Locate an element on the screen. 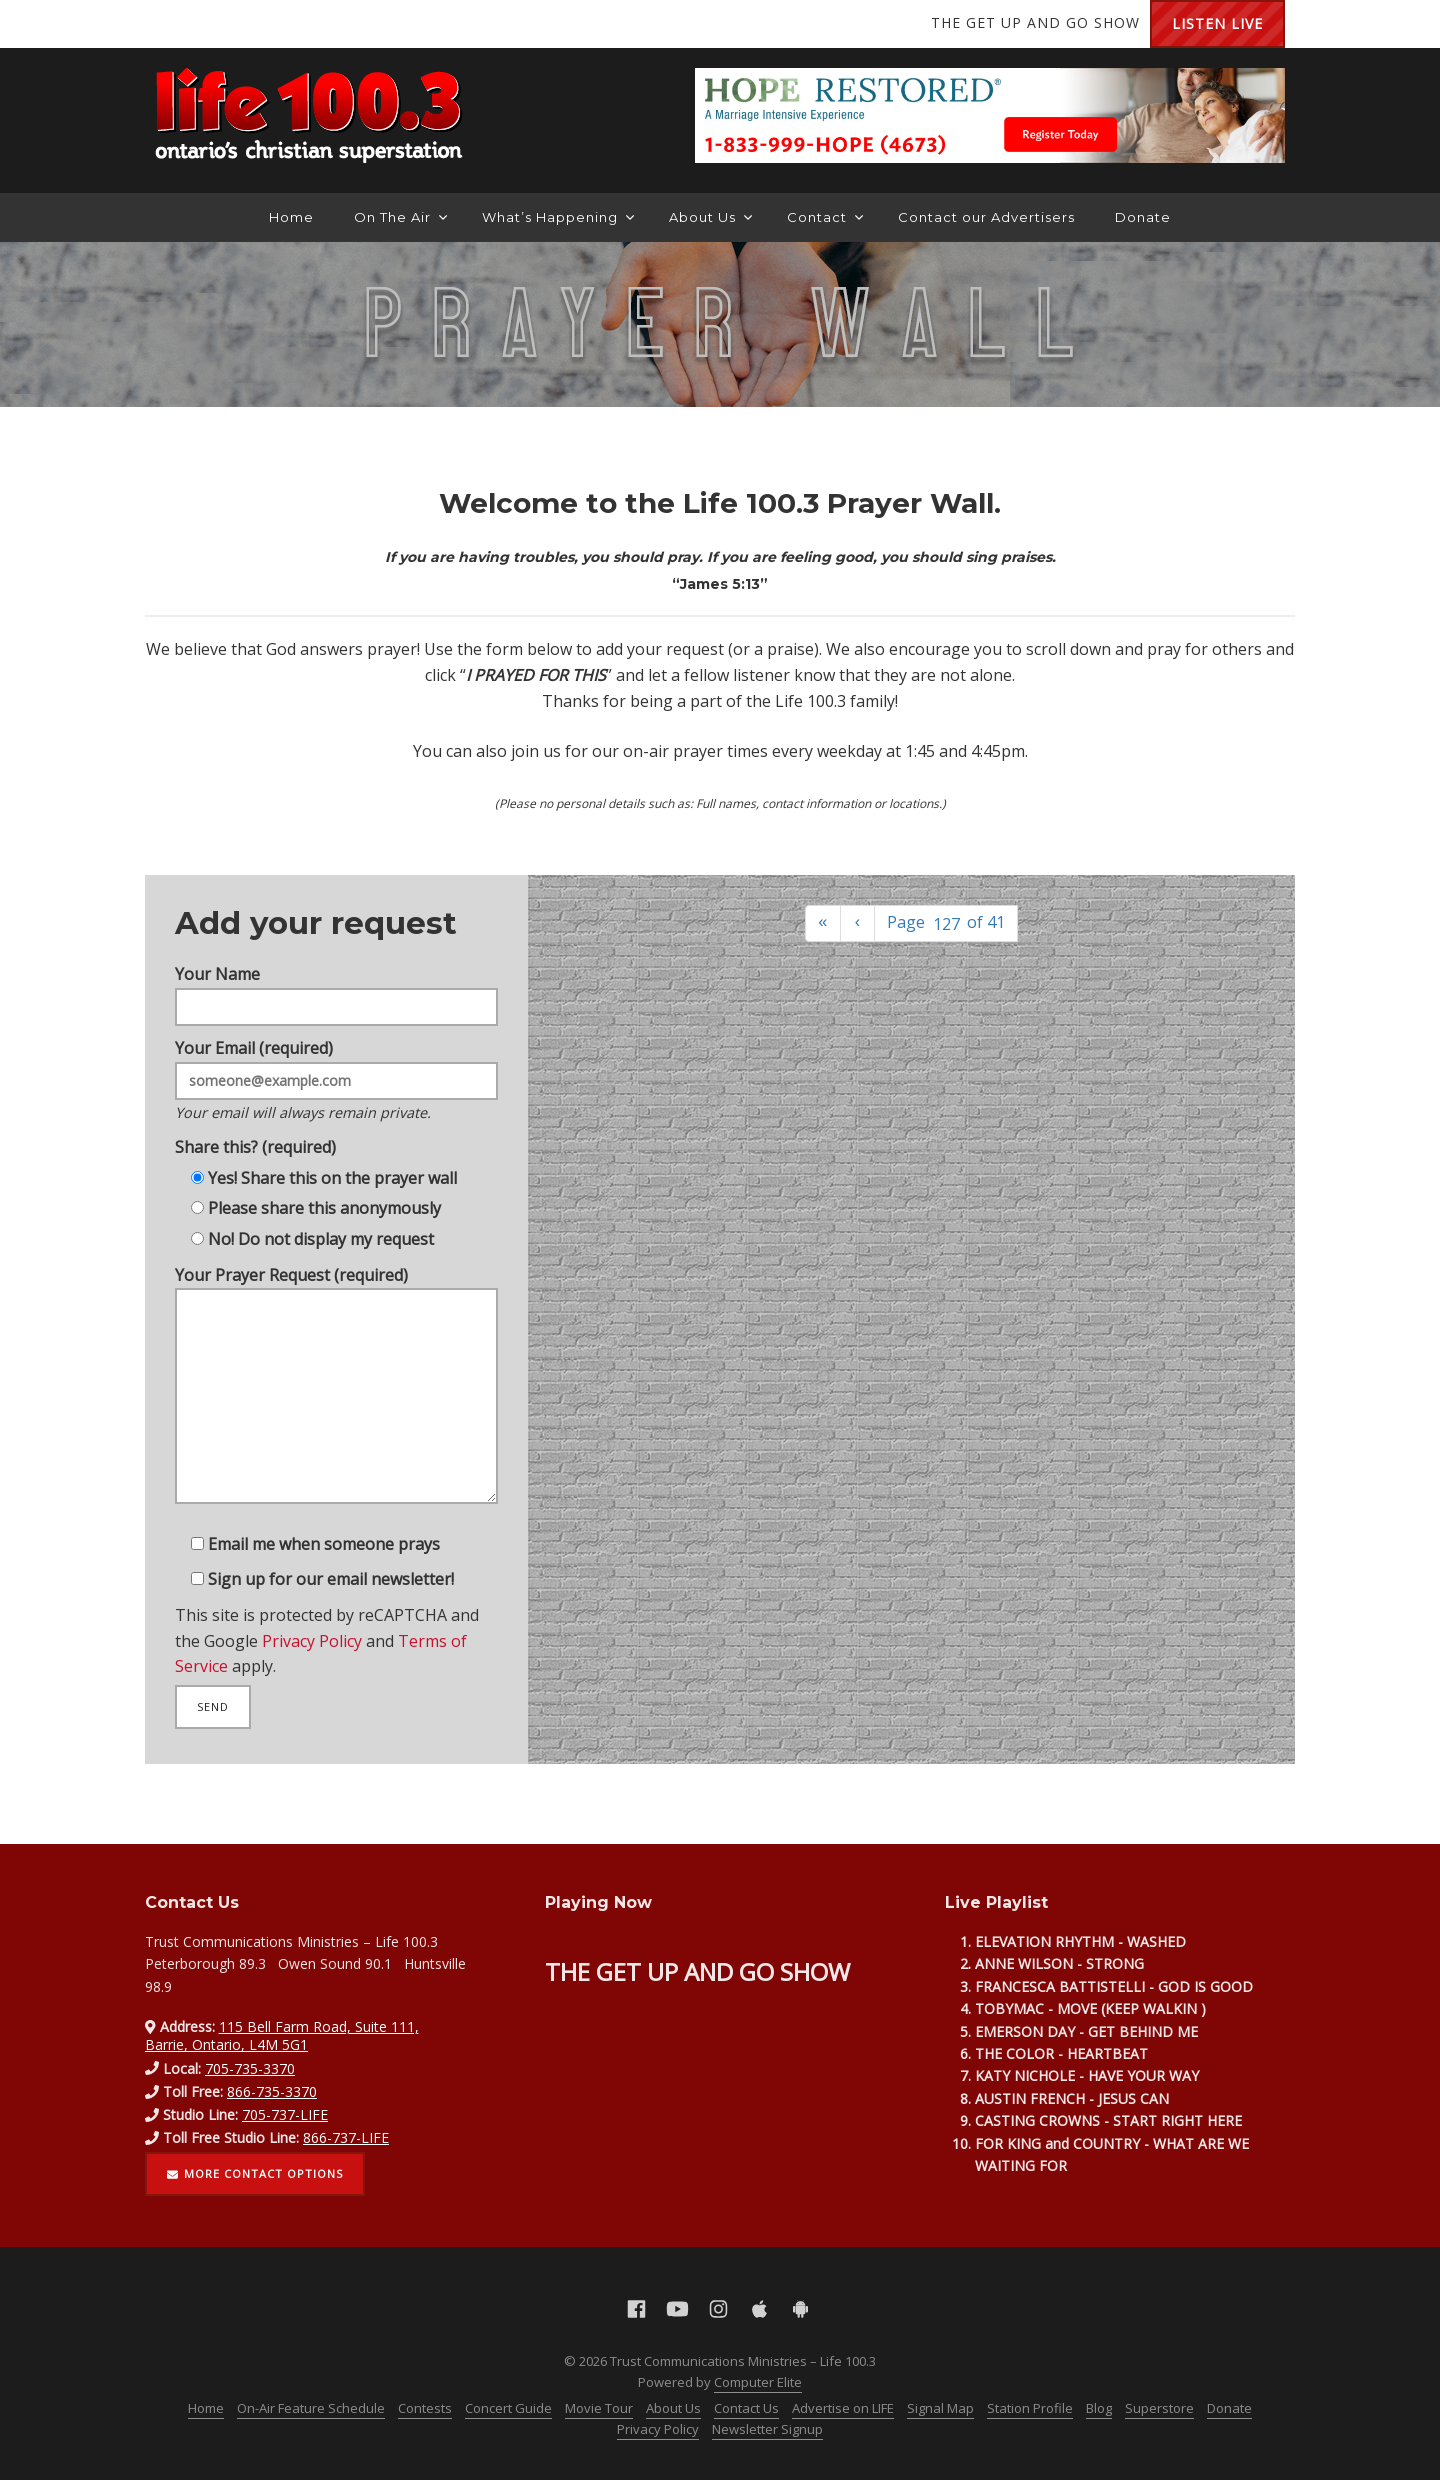 The width and height of the screenshot is (1440, 2480). Your Name is located at coordinates (337, 967).